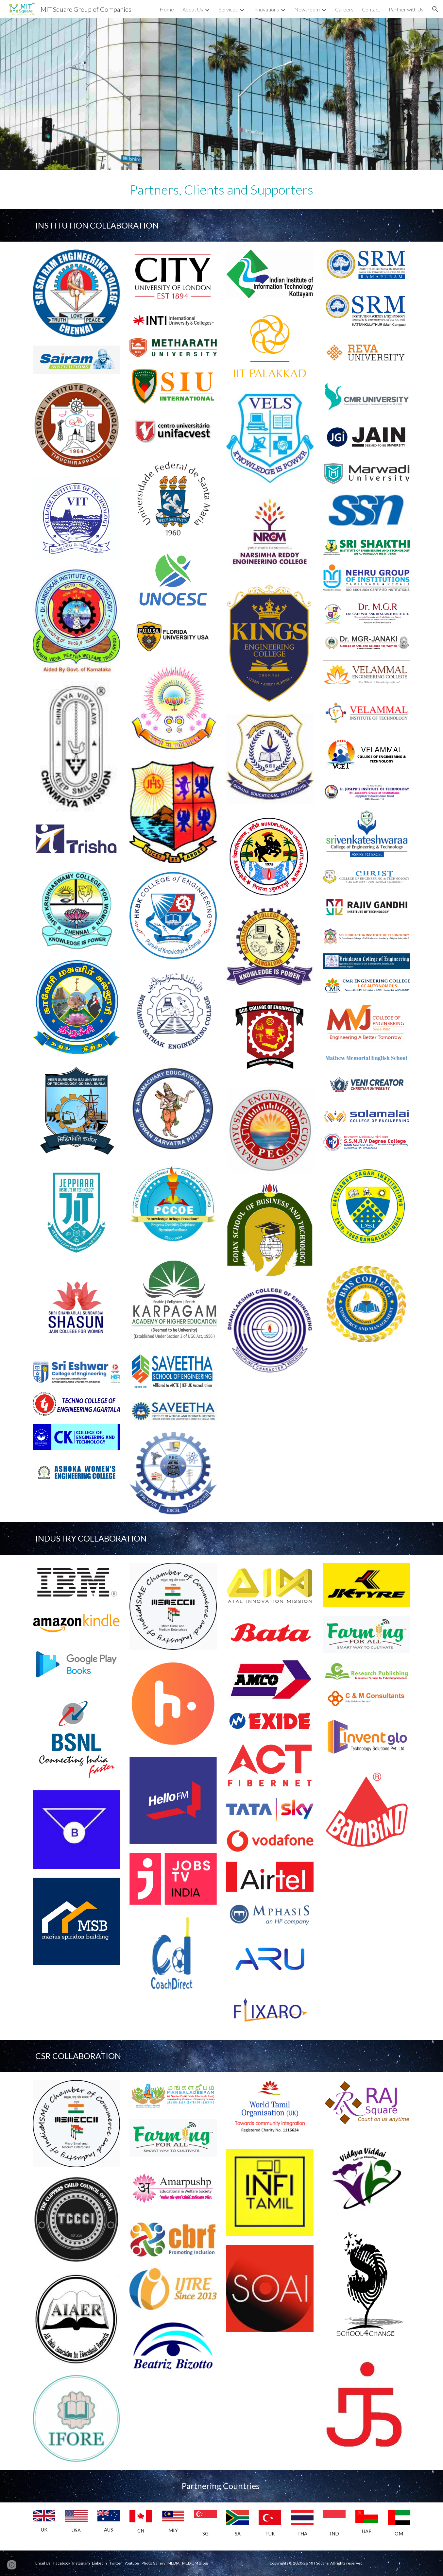  Describe the element at coordinates (344, 9) in the screenshot. I see `Careers [link]` at that location.